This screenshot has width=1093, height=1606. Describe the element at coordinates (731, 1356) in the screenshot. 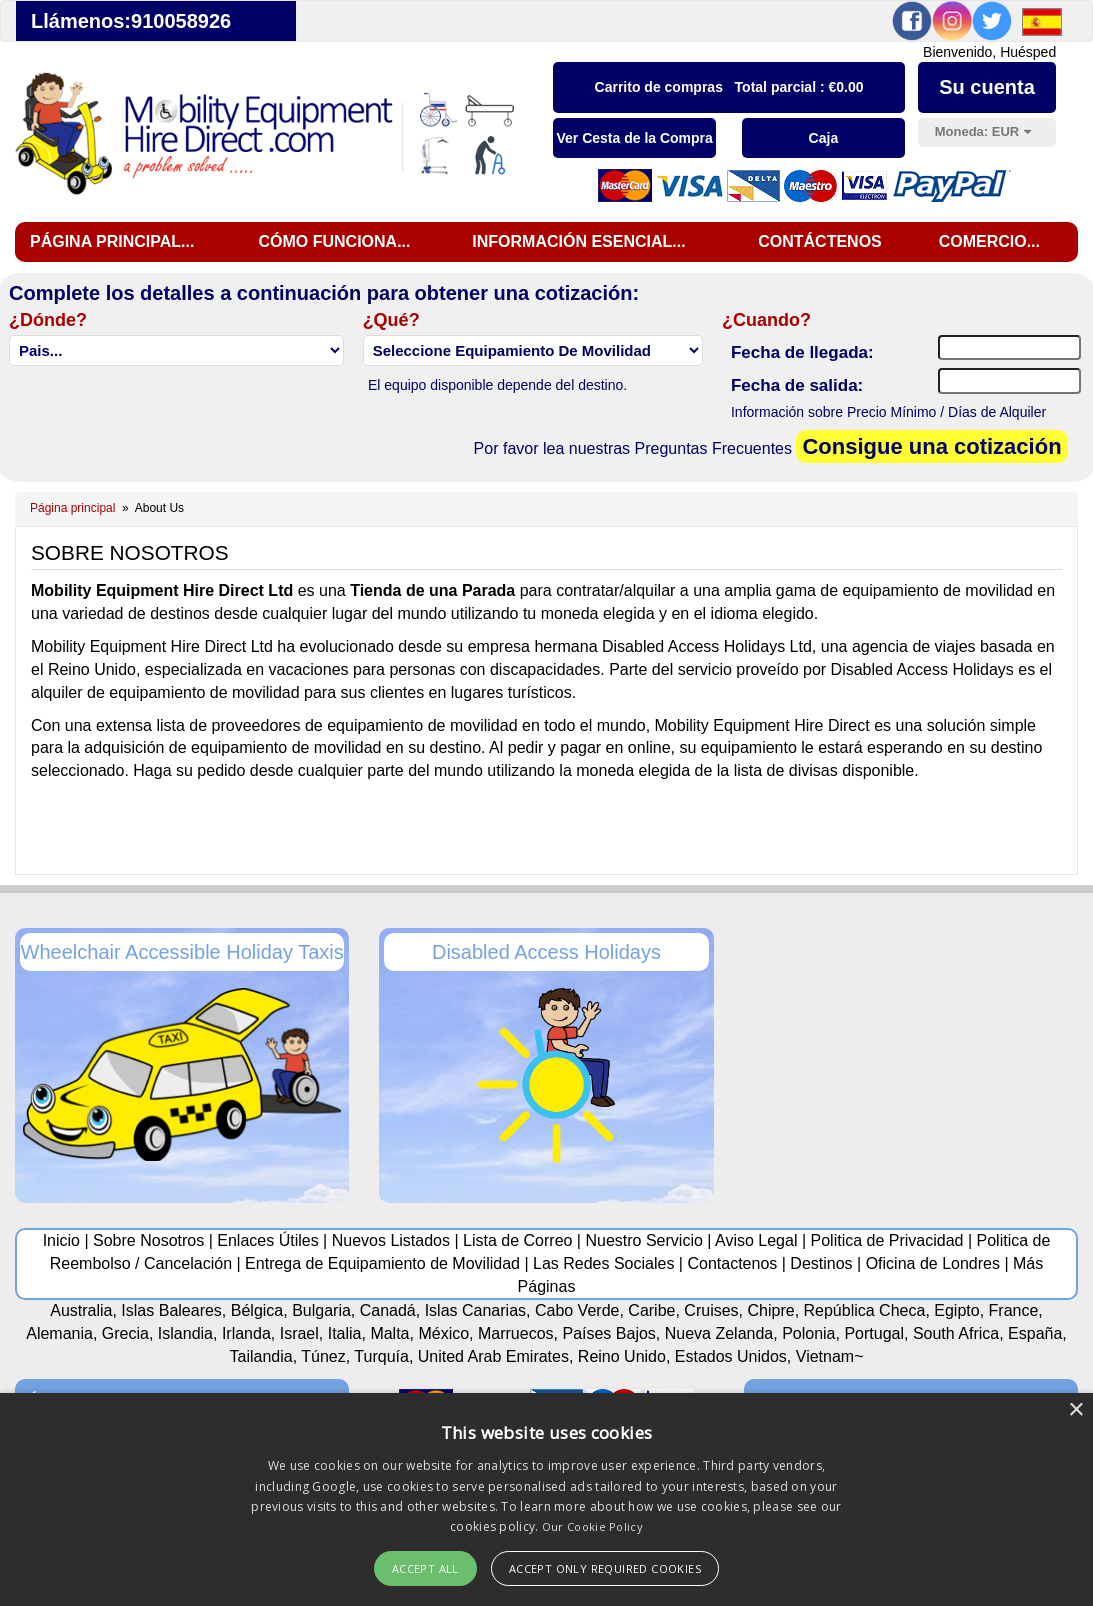

I see `Estados Unidos` at that location.